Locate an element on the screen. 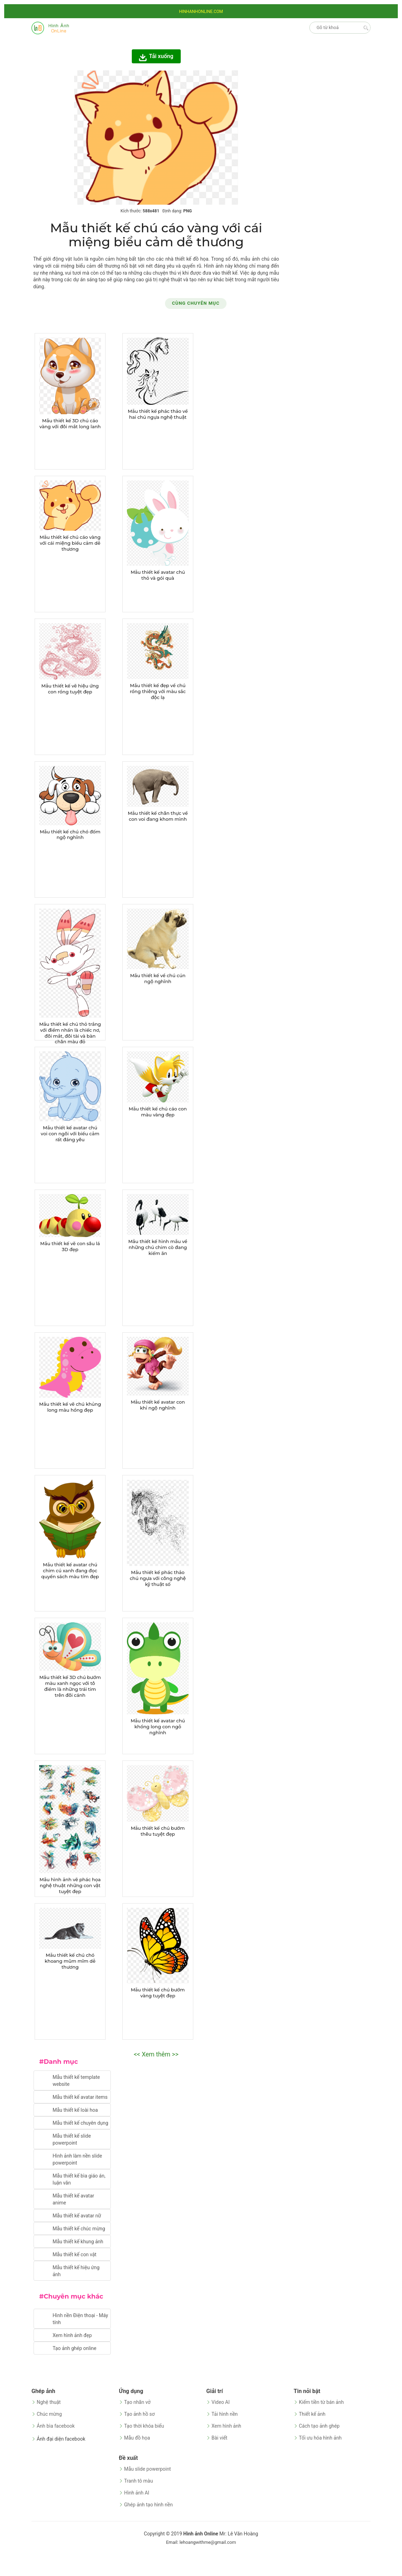 This screenshot has height=2576, width=402. Thiết kế ảnh is located at coordinates (312, 2414).